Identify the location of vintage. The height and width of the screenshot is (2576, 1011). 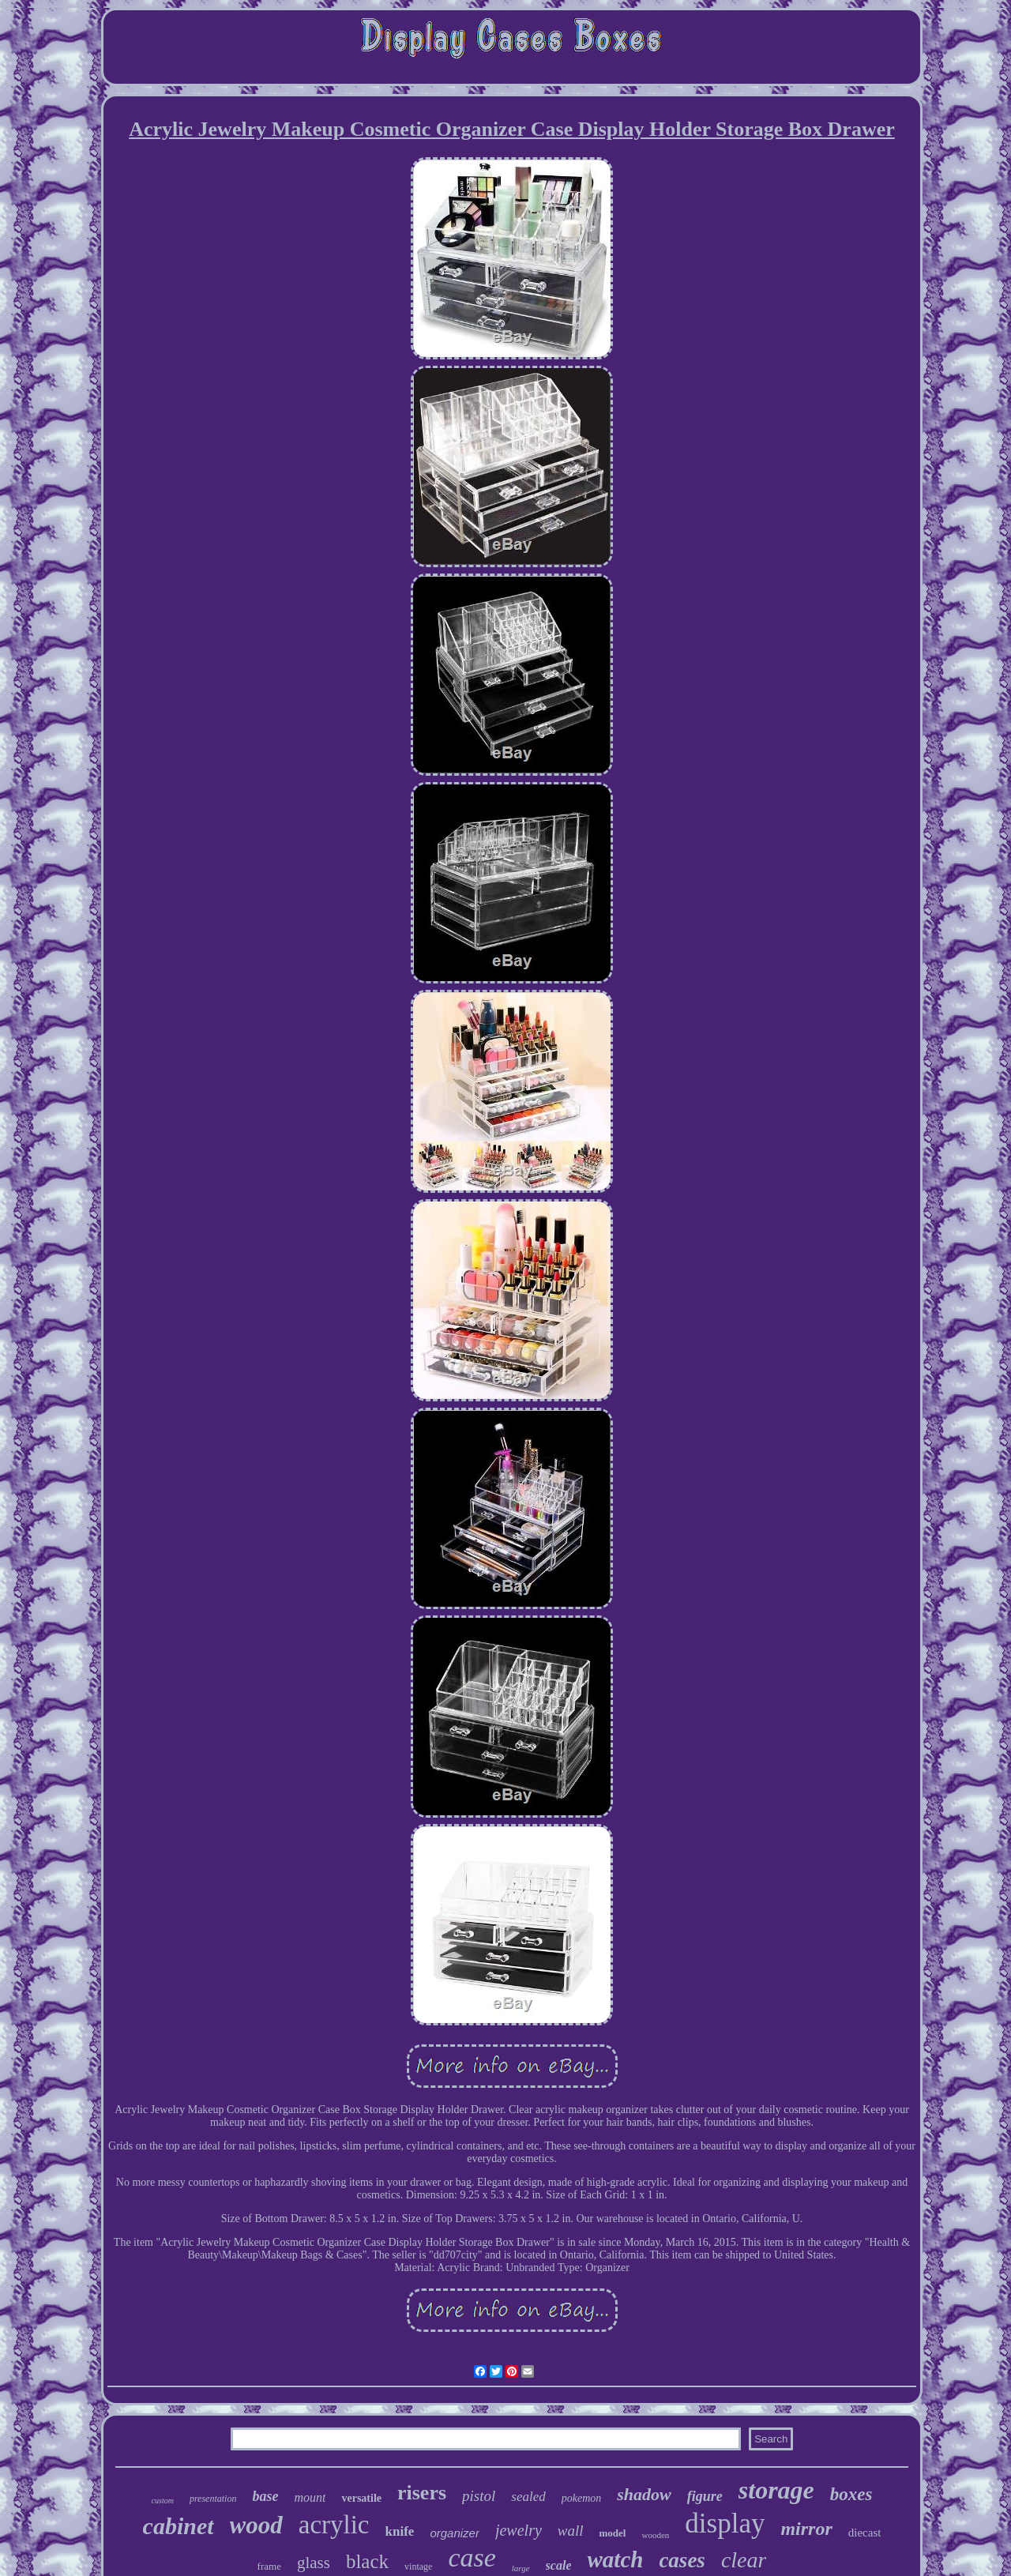
(418, 2566).